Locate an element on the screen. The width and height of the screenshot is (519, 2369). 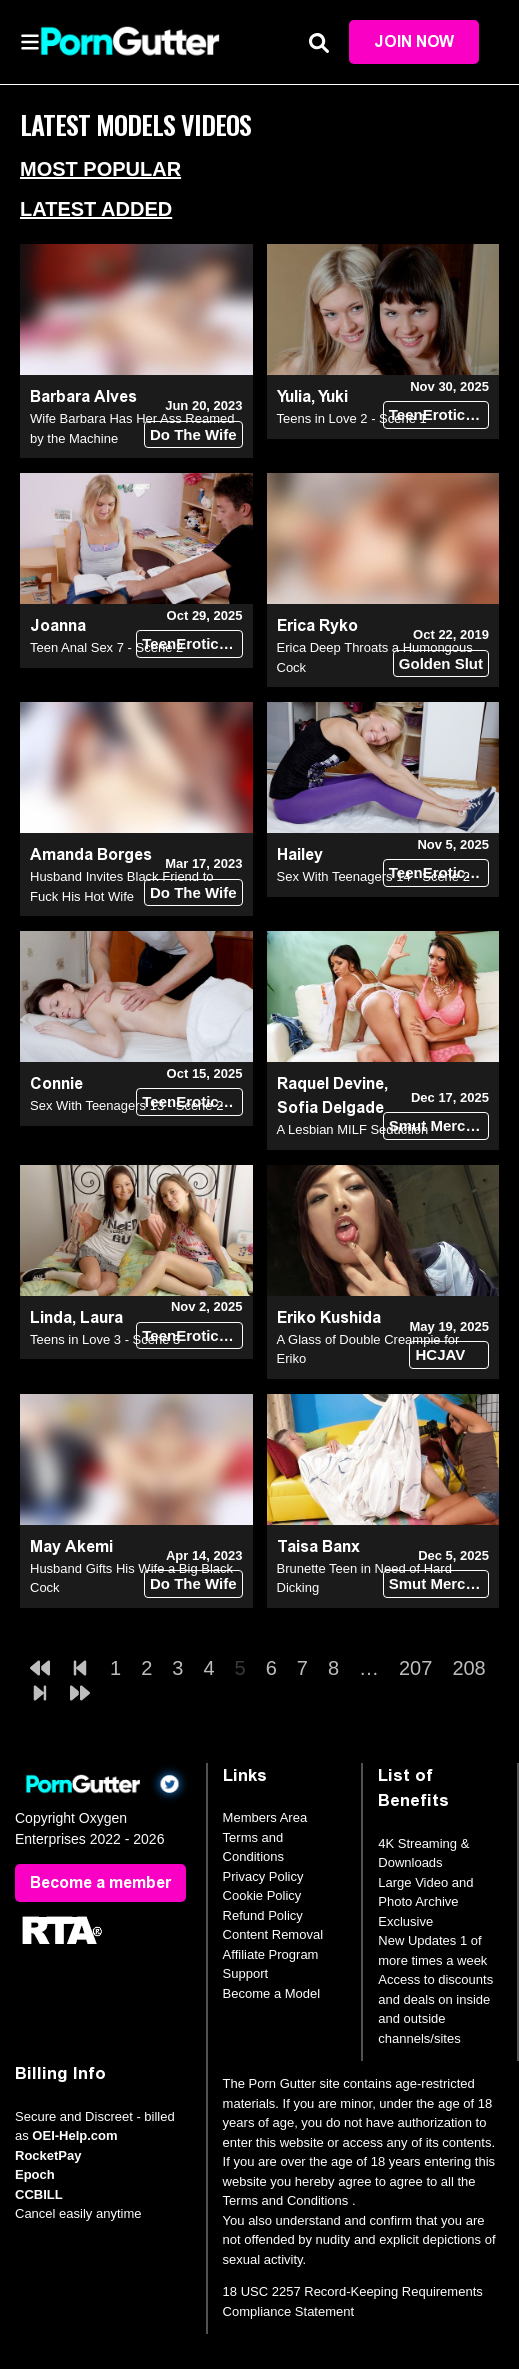
Content Removal is located at coordinates (273, 1934).